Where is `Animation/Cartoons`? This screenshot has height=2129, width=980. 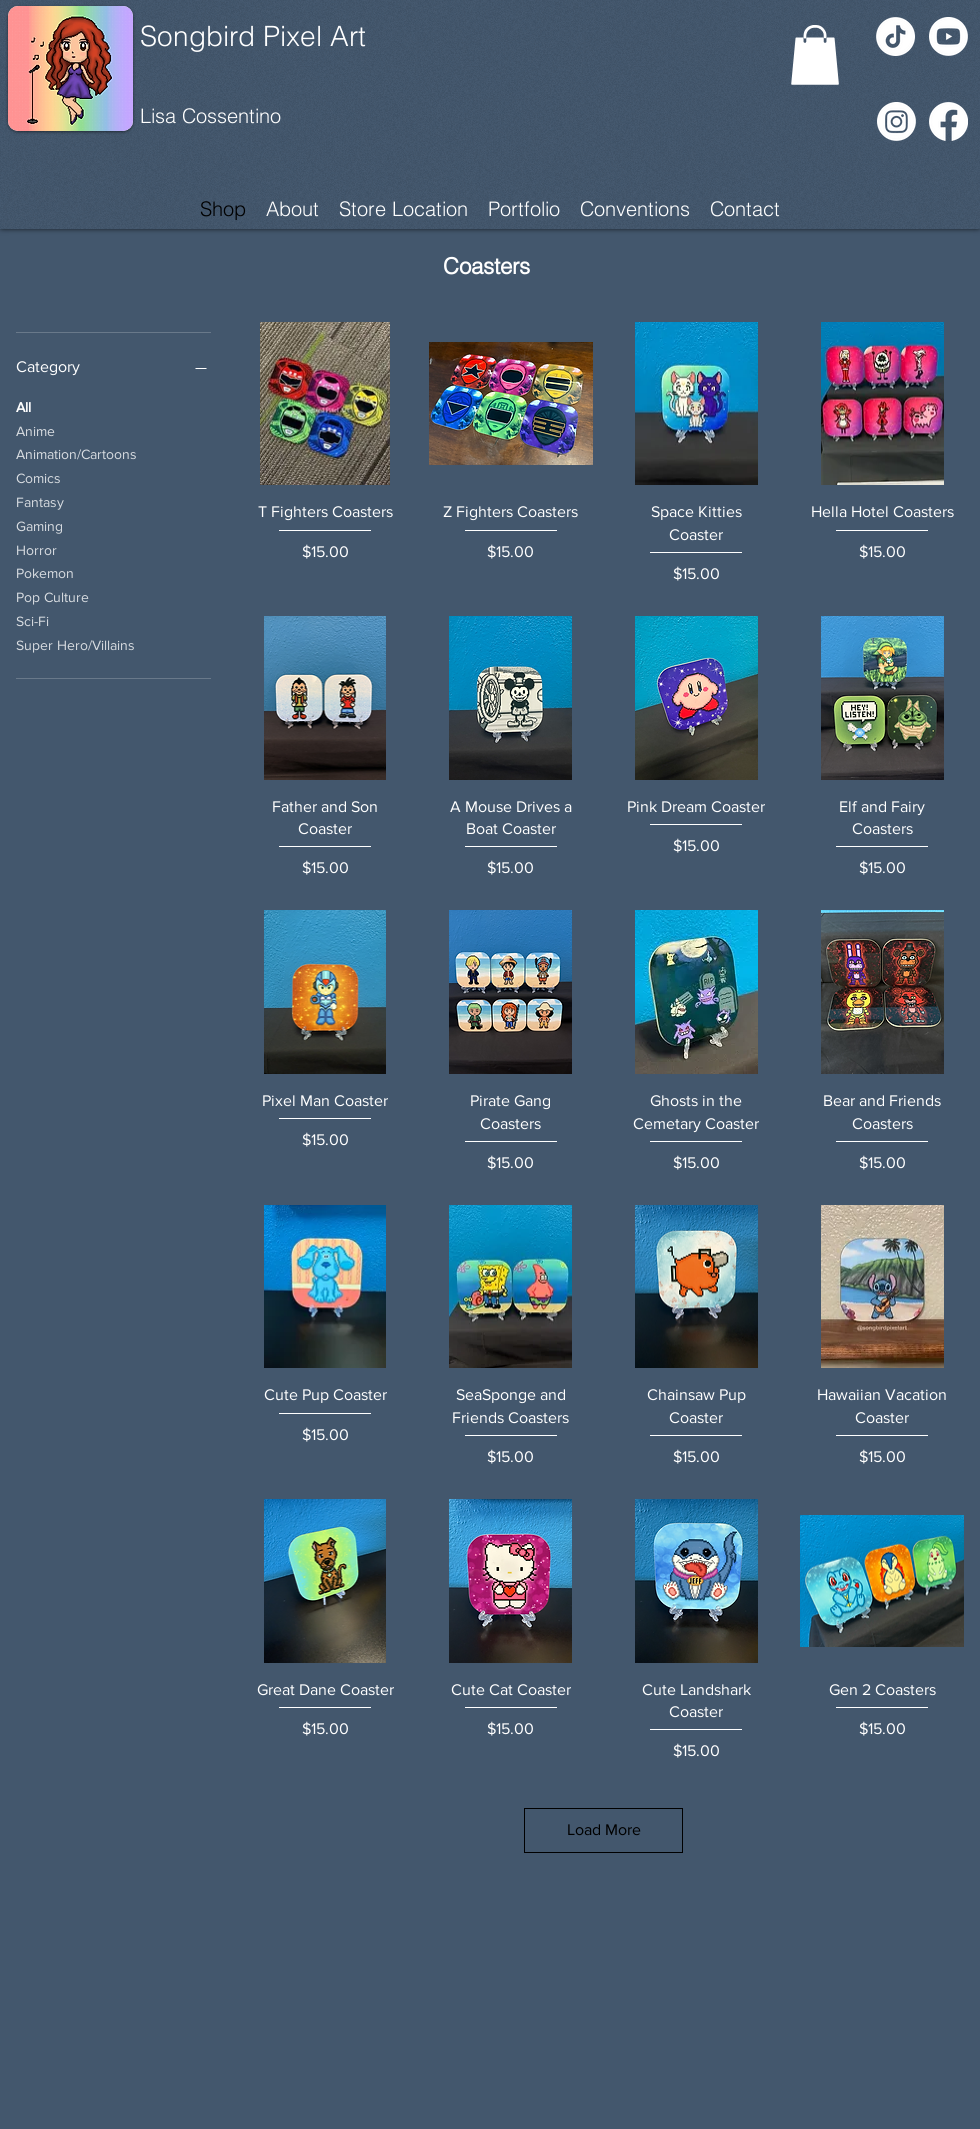
Animation/Cartoons is located at coordinates (76, 452).